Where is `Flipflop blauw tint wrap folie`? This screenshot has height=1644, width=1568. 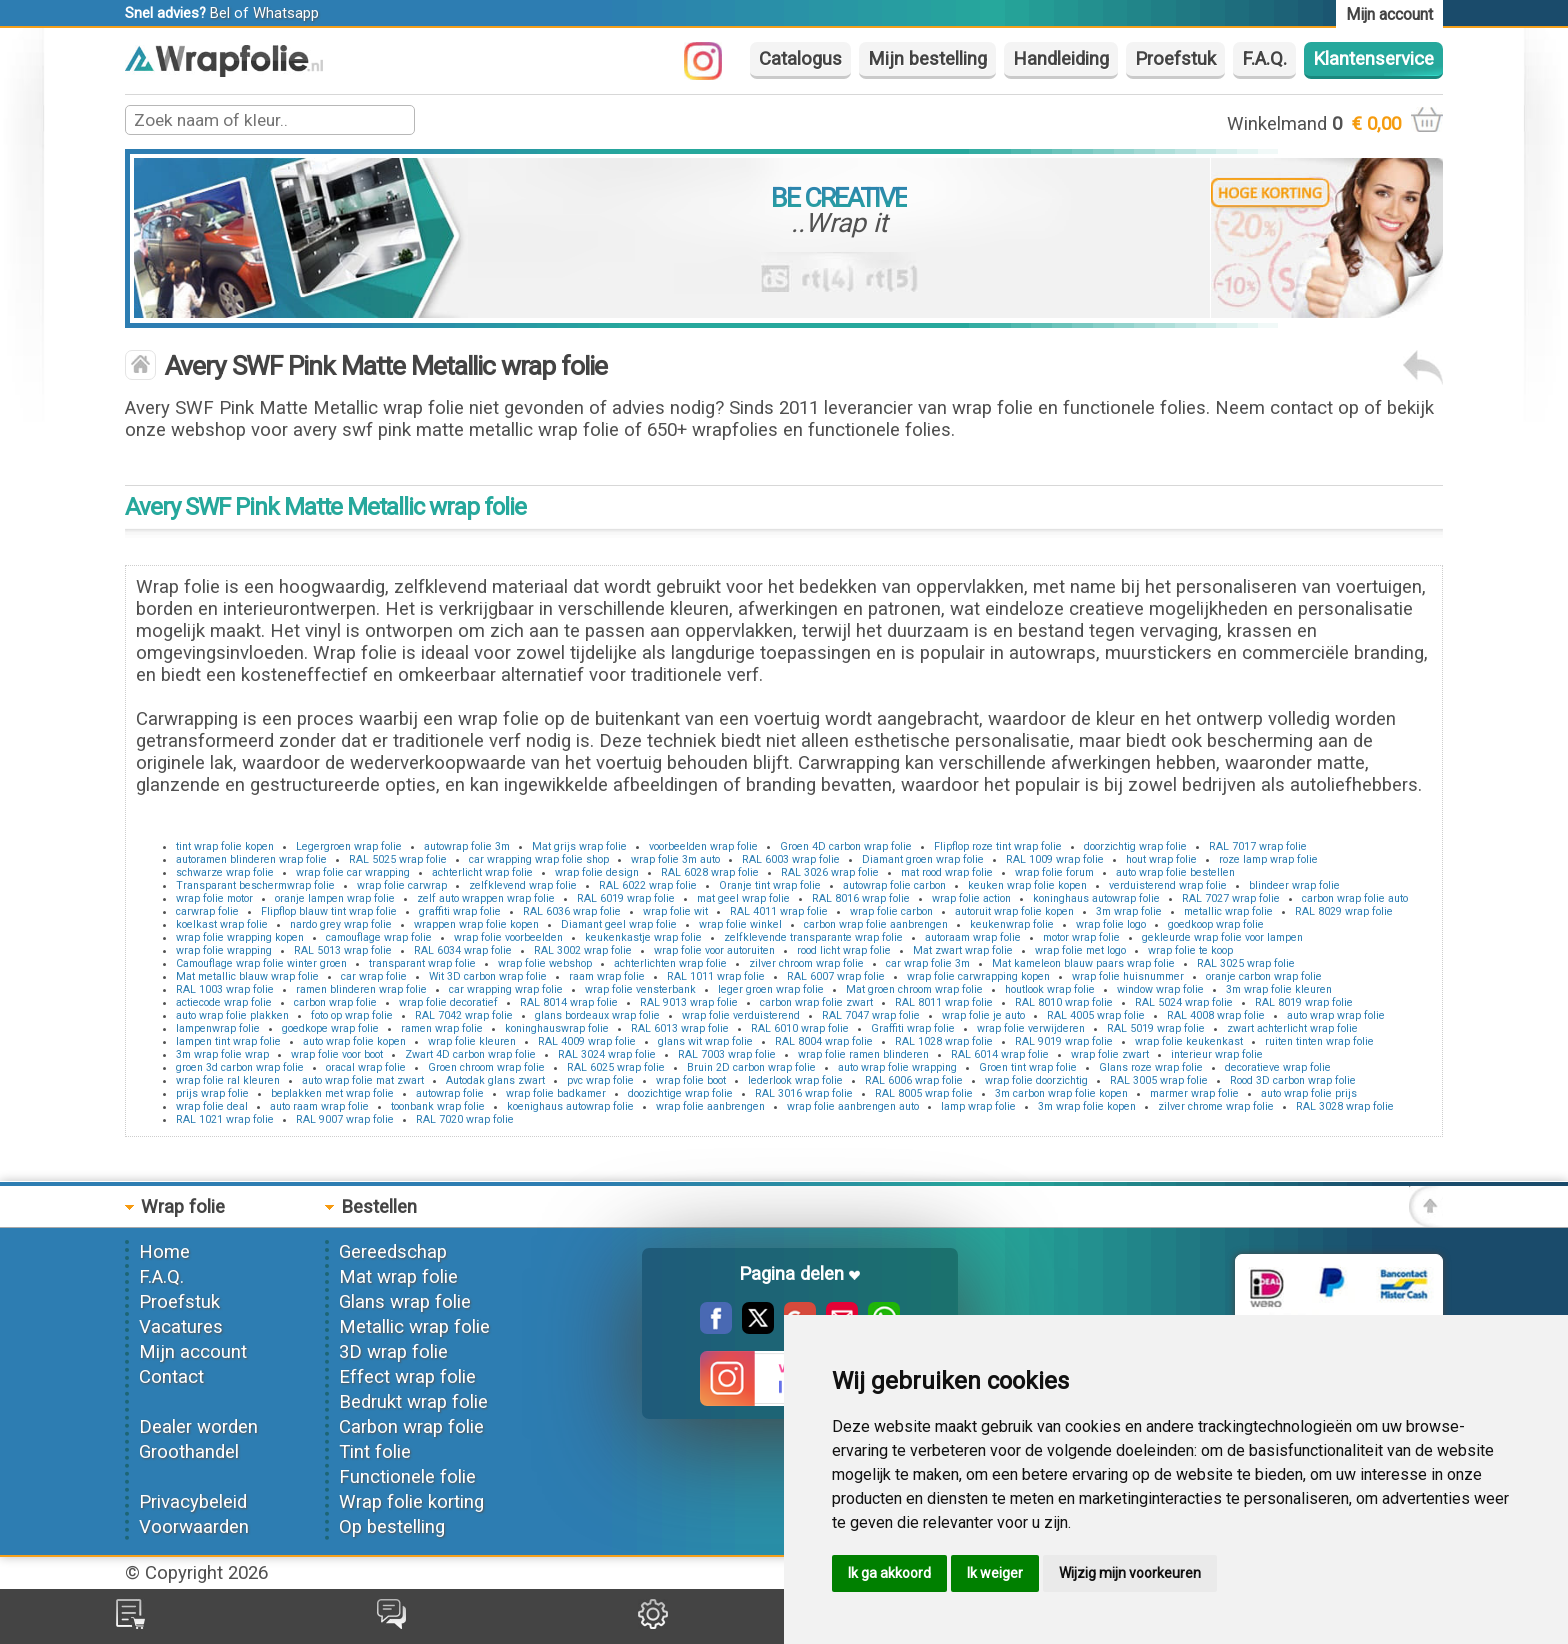
Flipflop blauw tint wrap folie is located at coordinates (329, 911).